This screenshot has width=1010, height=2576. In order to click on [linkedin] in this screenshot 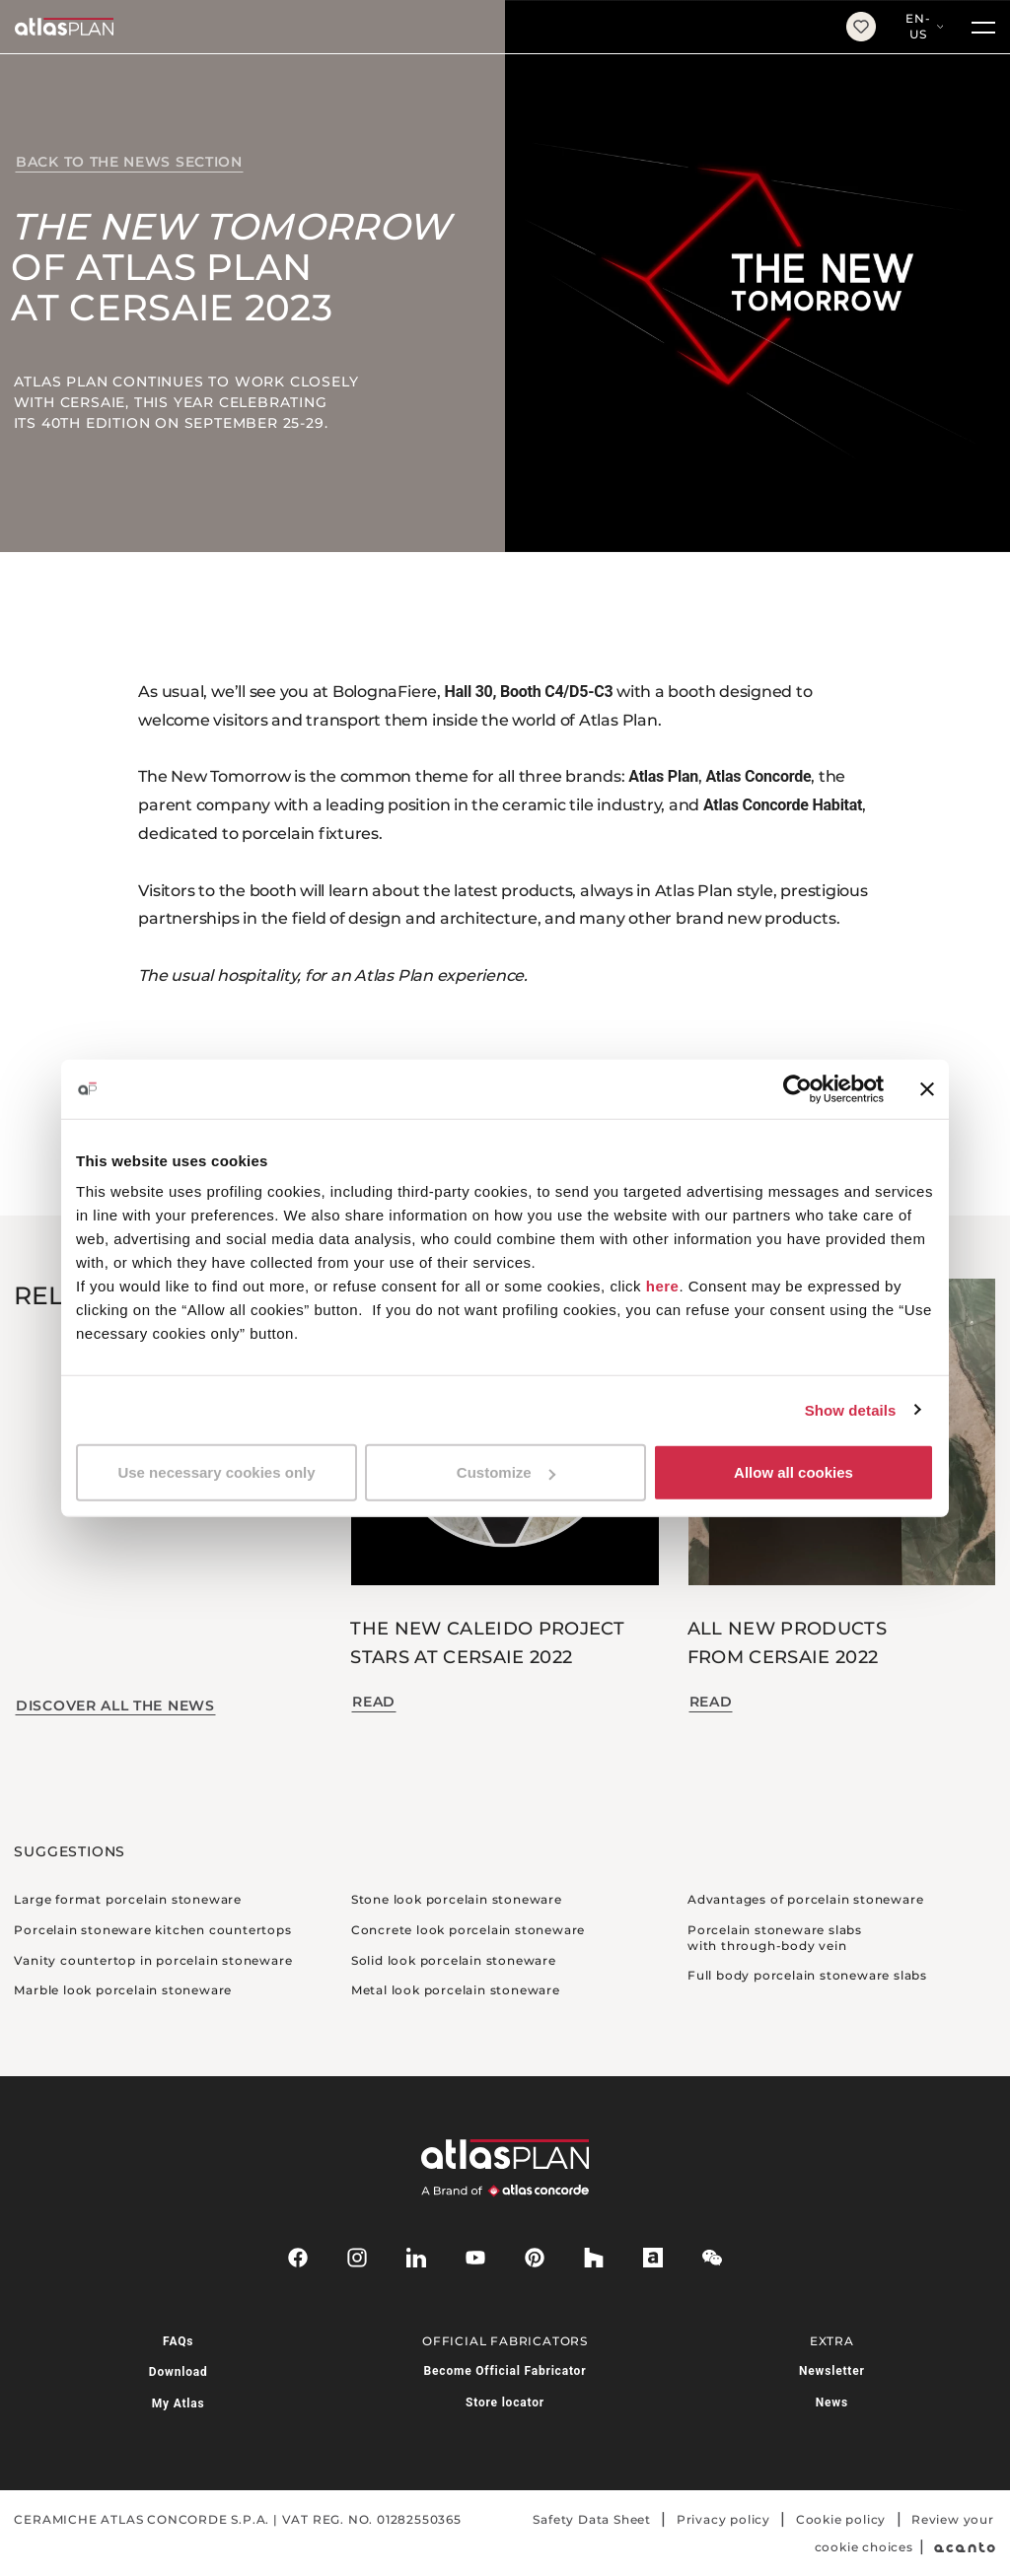, I will do `click(416, 2257)`.